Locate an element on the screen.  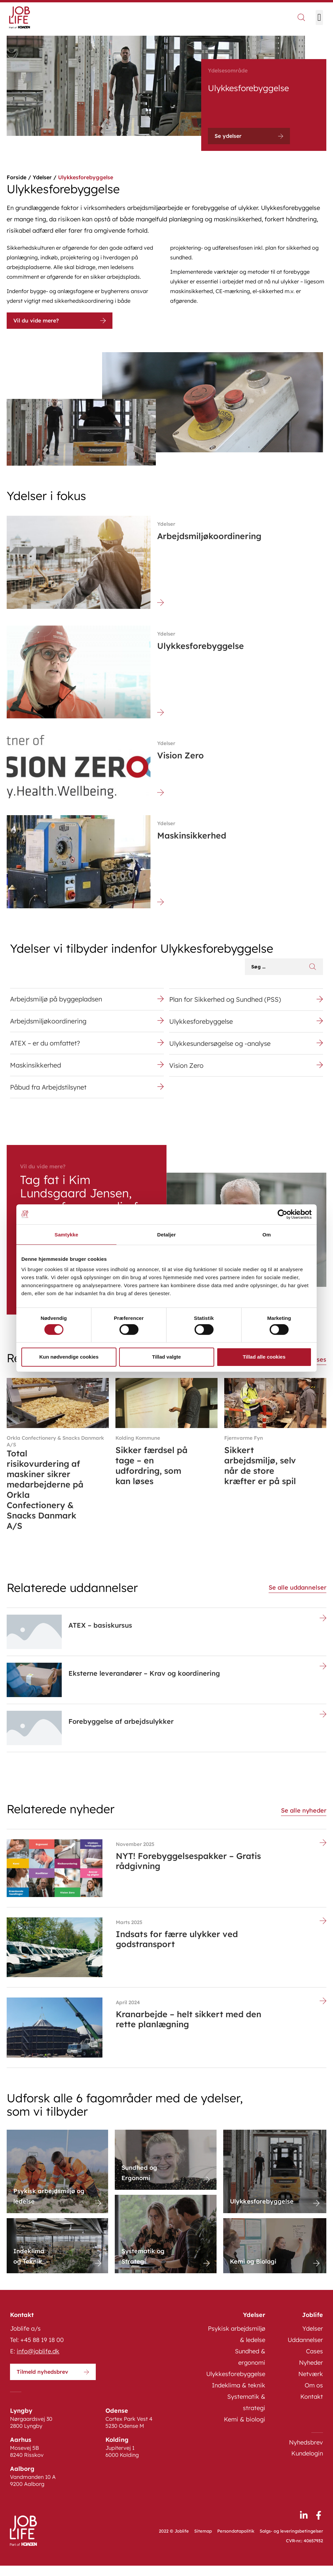
Detaljer [tab] is located at coordinates (166, 1234).